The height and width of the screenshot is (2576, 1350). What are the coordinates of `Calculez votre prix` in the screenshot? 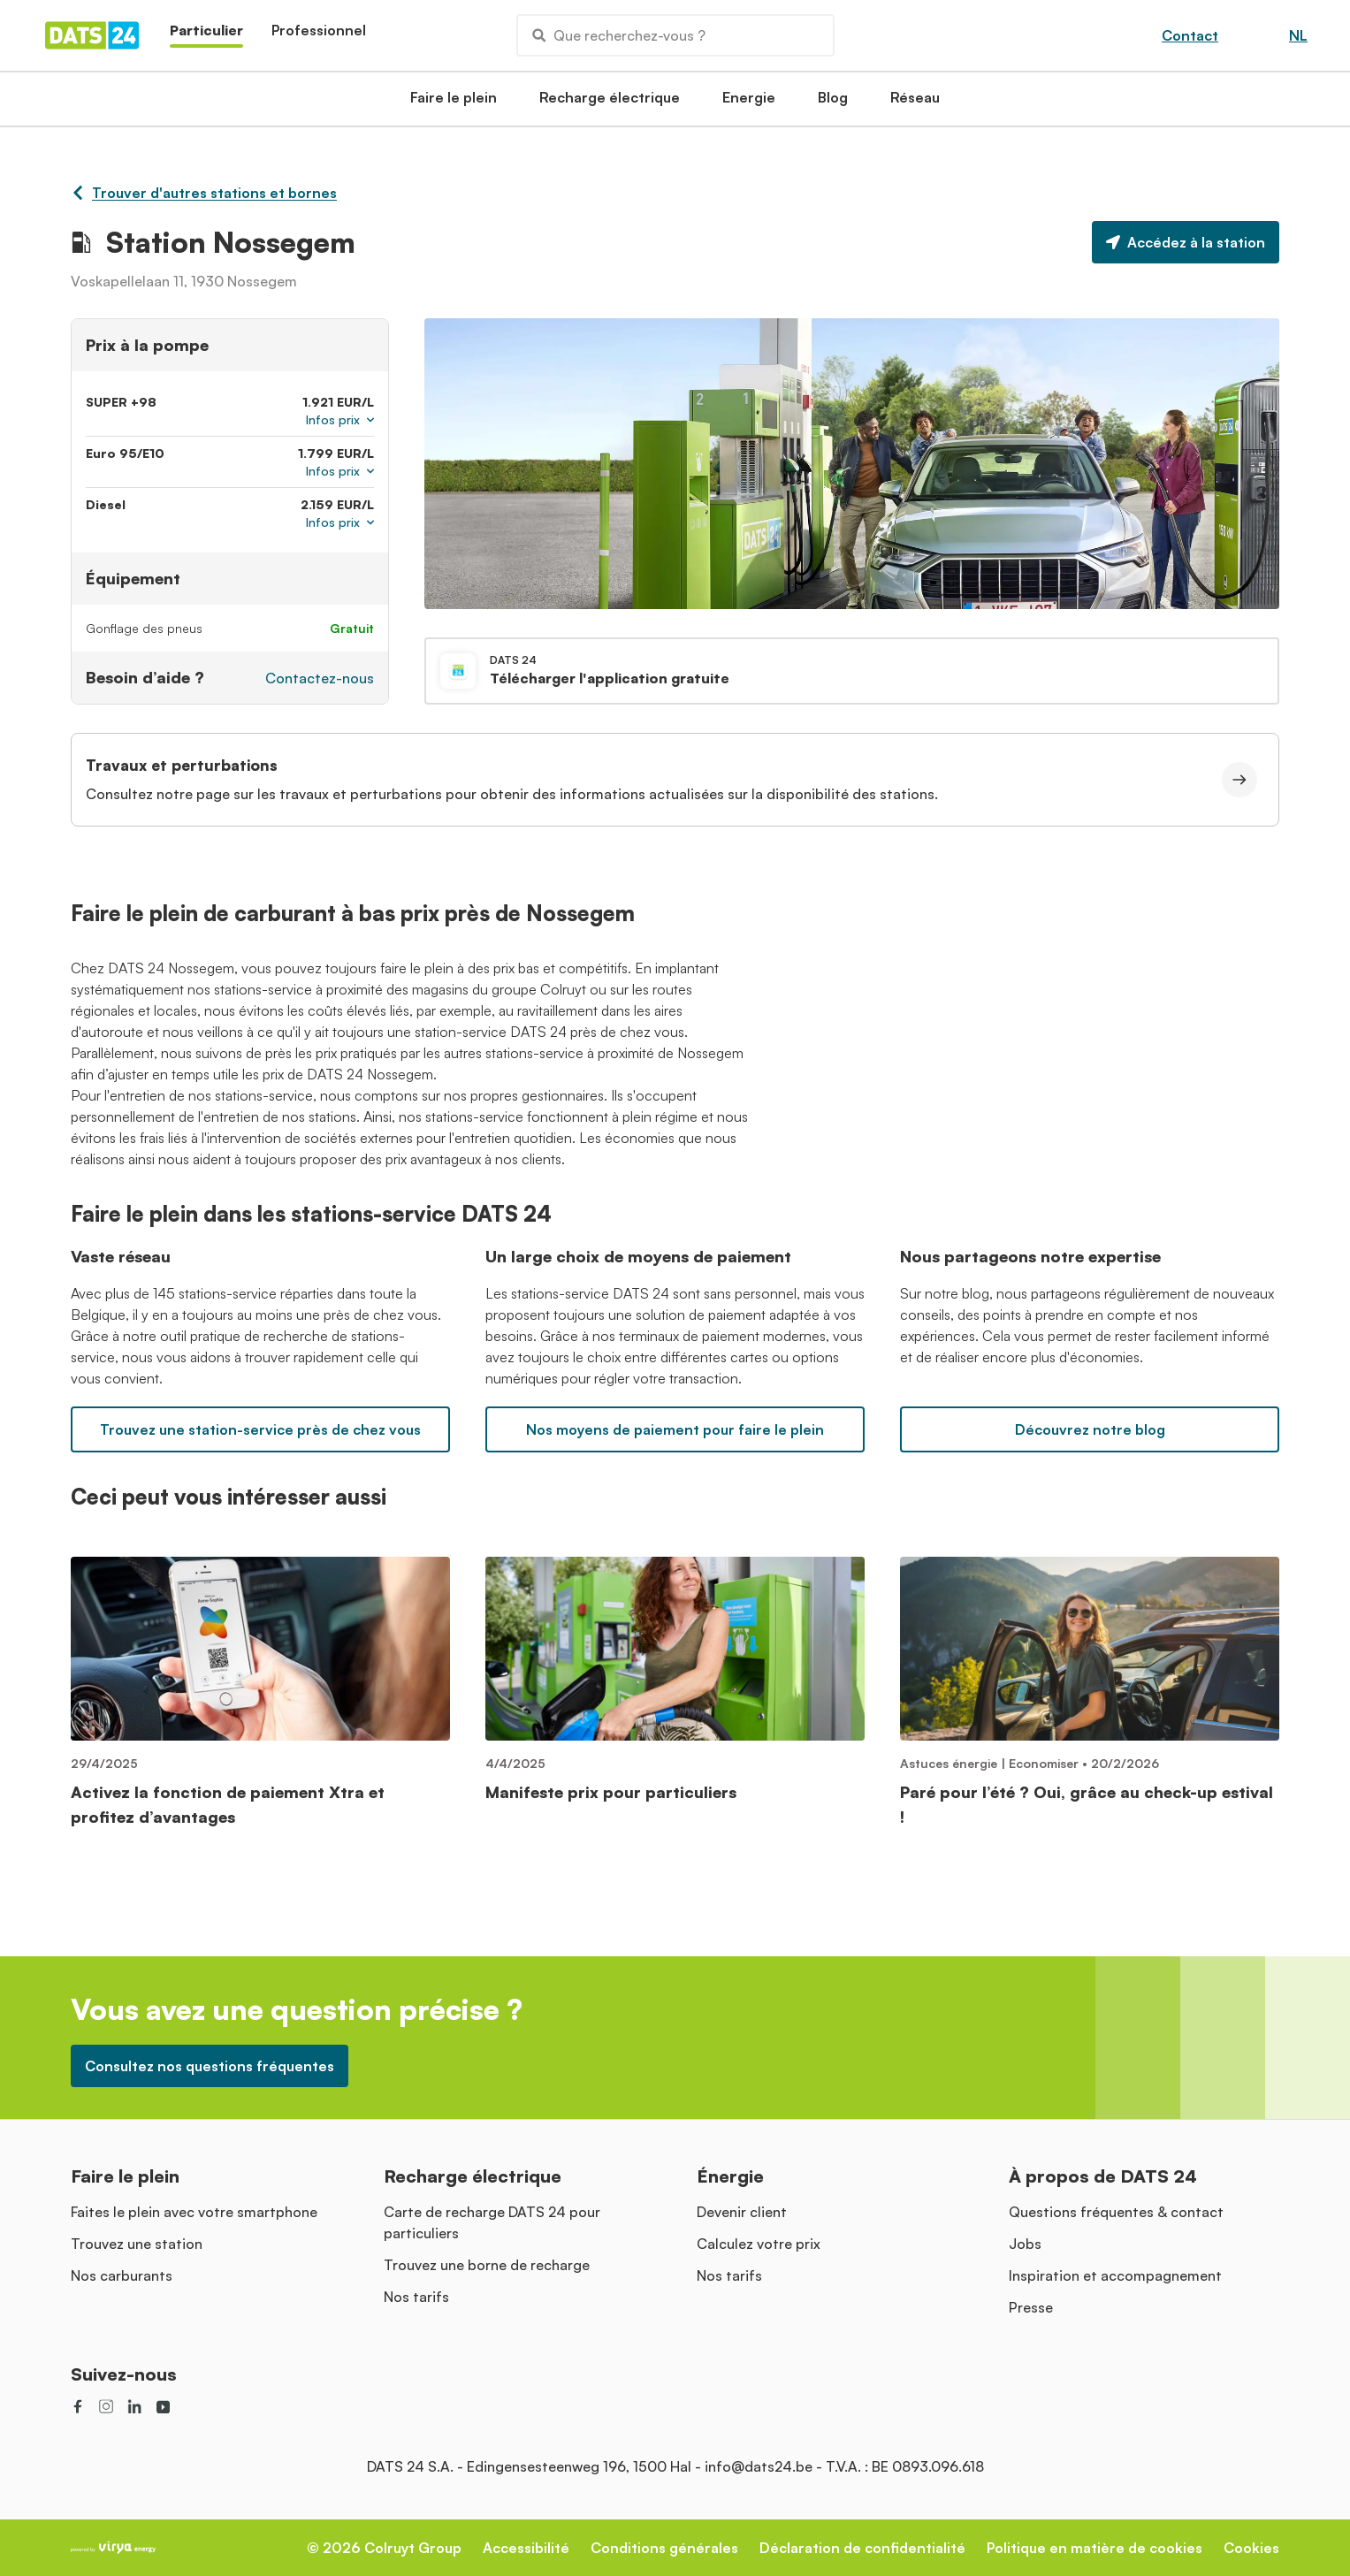 It's located at (758, 2243).